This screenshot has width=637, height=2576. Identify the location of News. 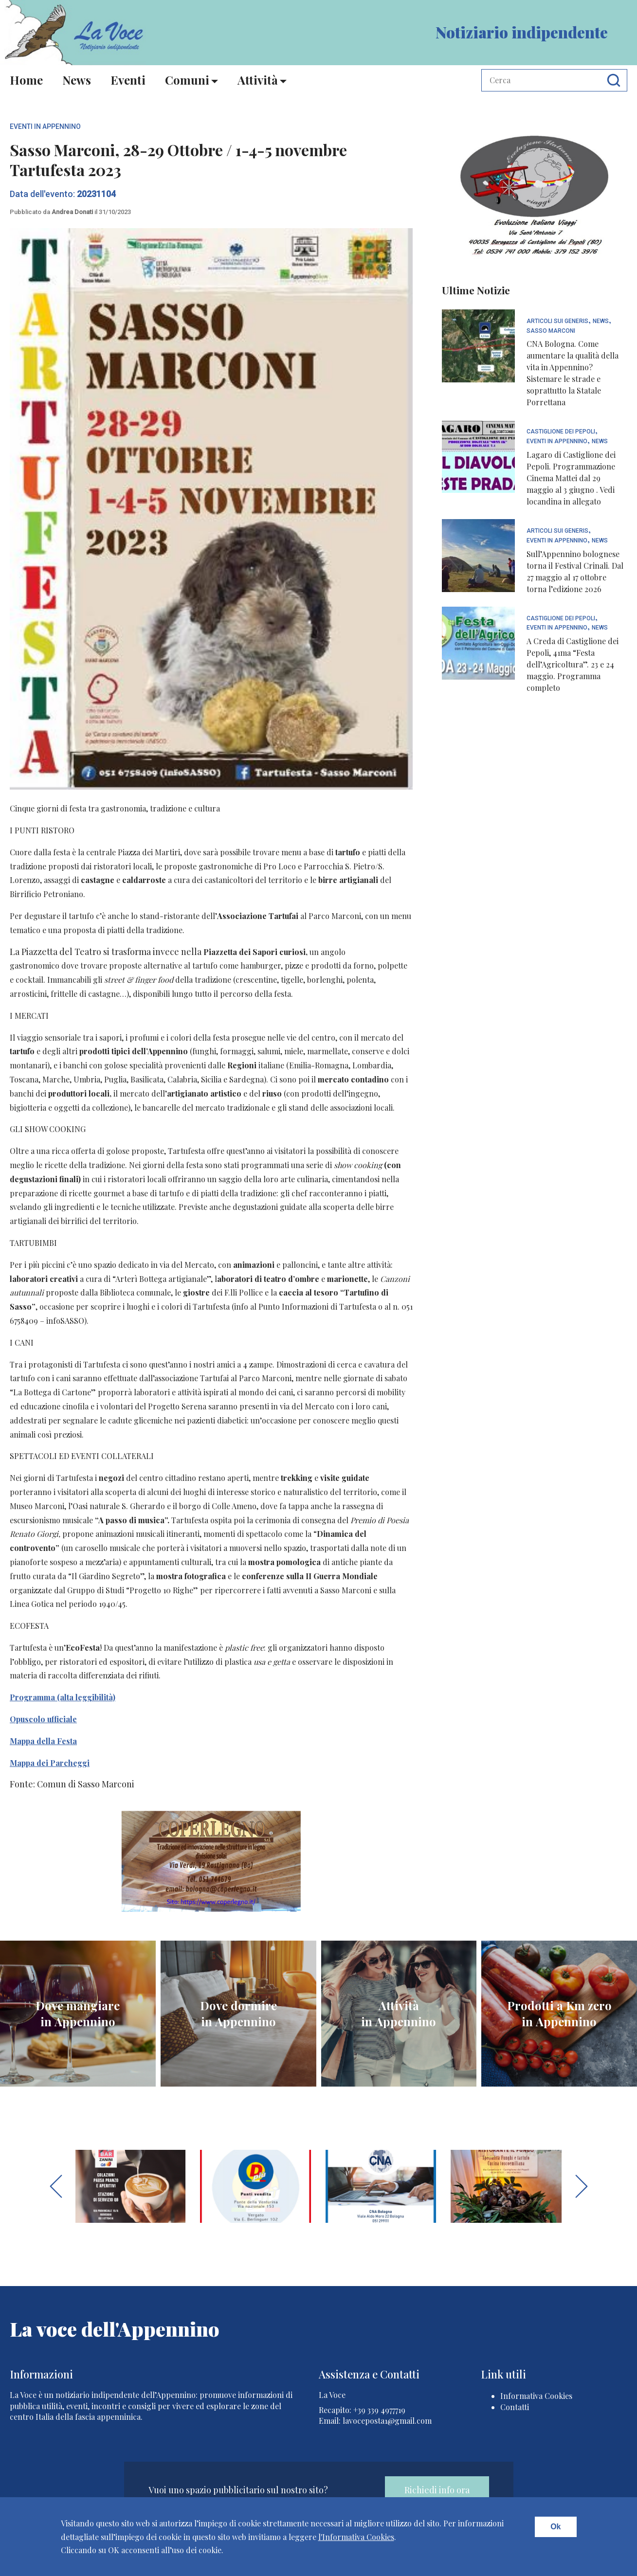
(76, 80).